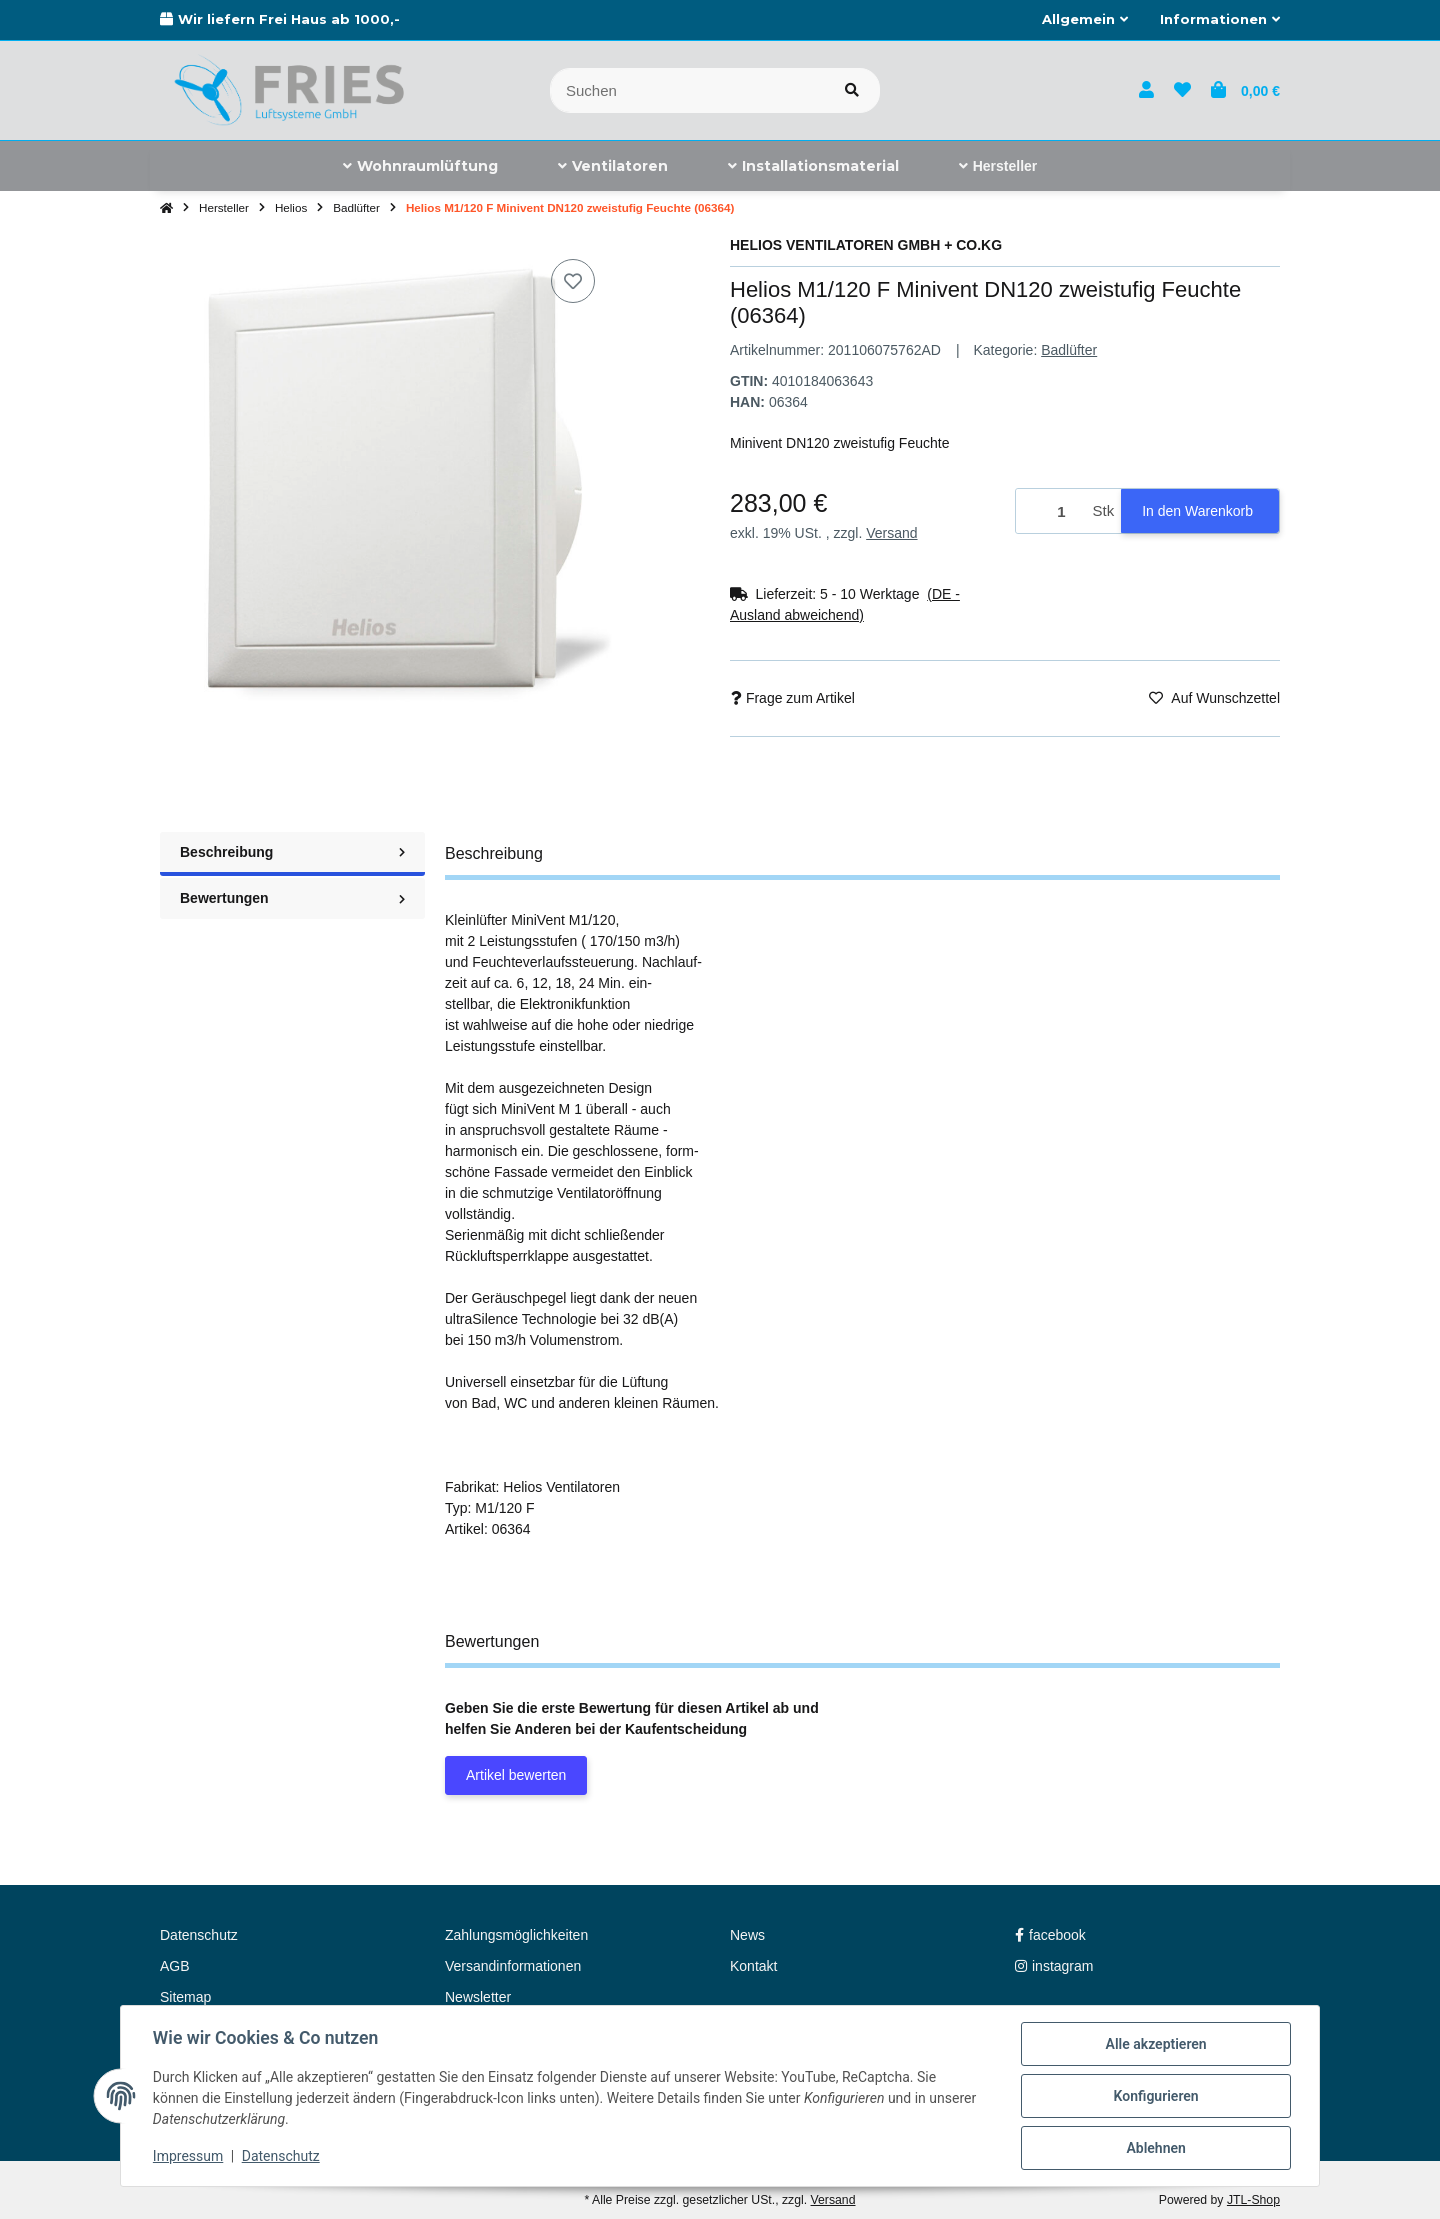 The image size is (1440, 2219). I want to click on [Auf den Wunschzettel], so click(573, 281).